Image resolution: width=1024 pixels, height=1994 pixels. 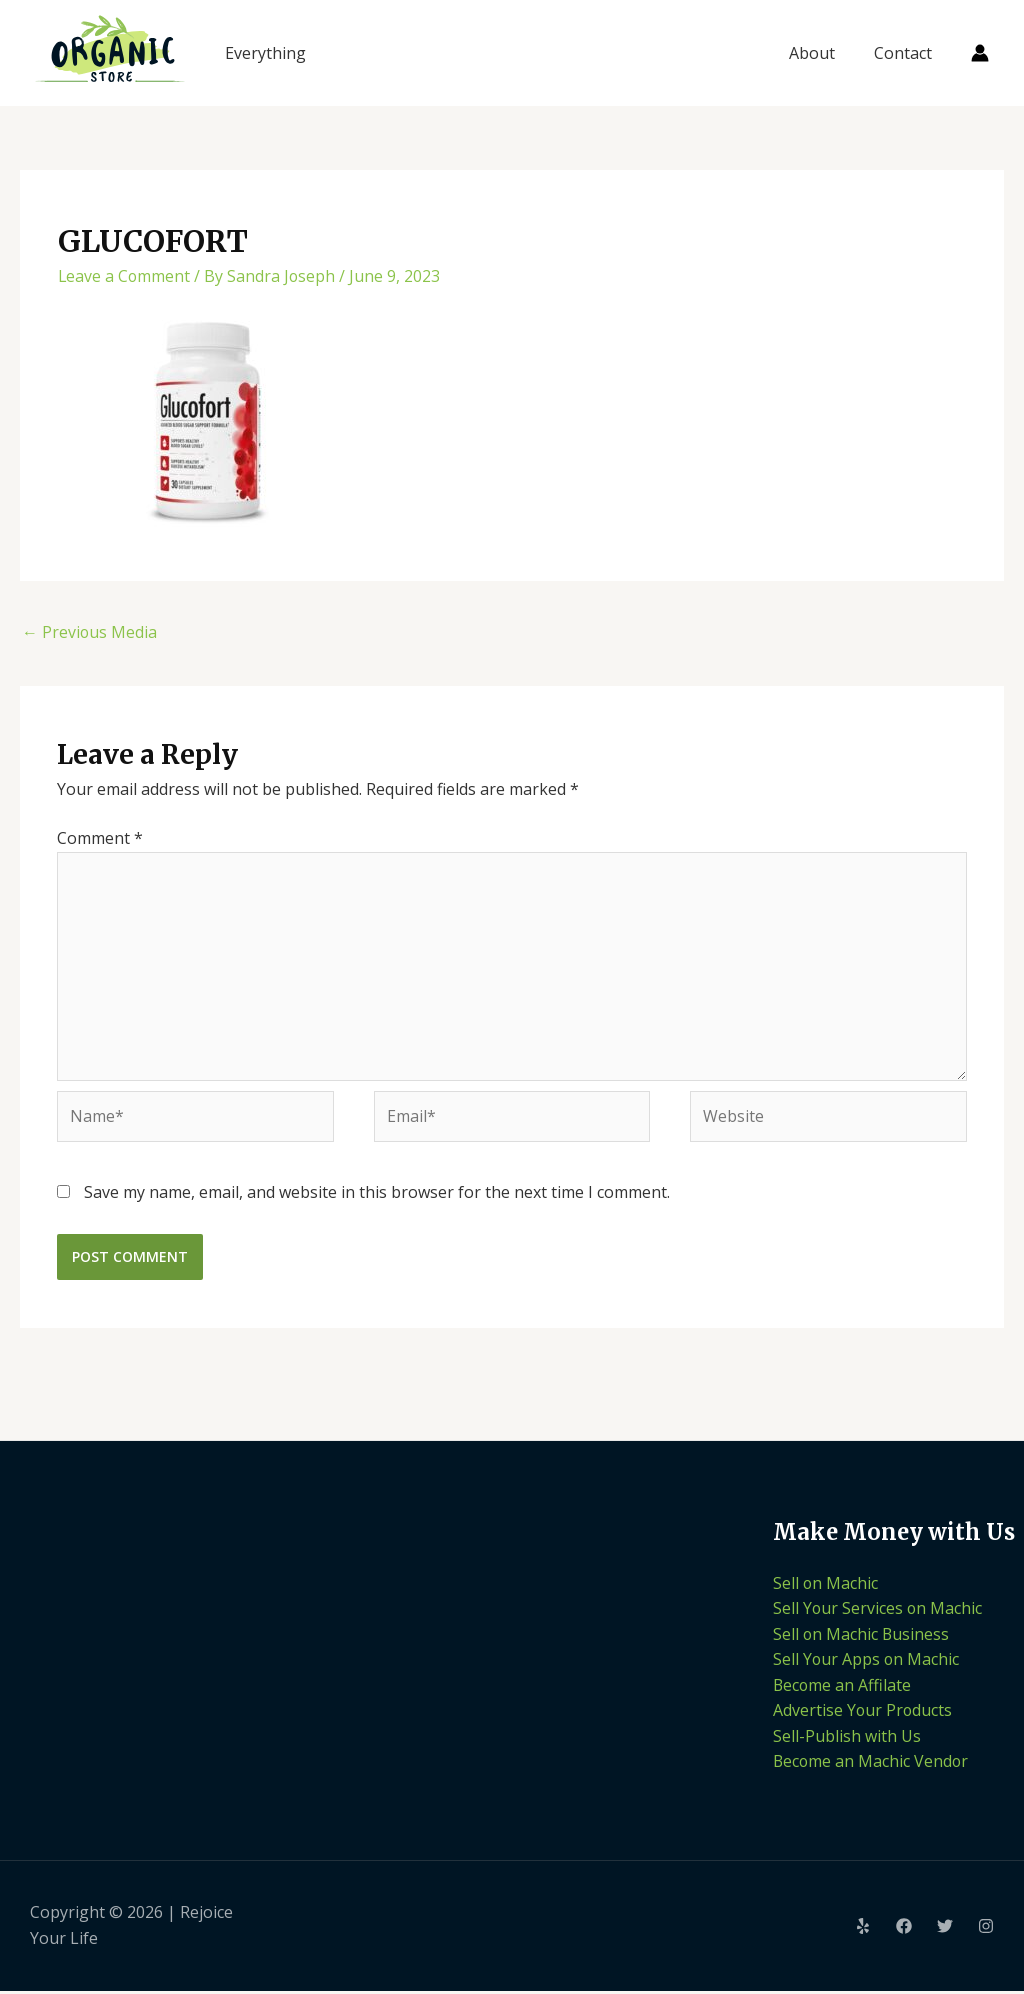 I want to click on Sell-Publish with Us, so click(x=847, y=1738).